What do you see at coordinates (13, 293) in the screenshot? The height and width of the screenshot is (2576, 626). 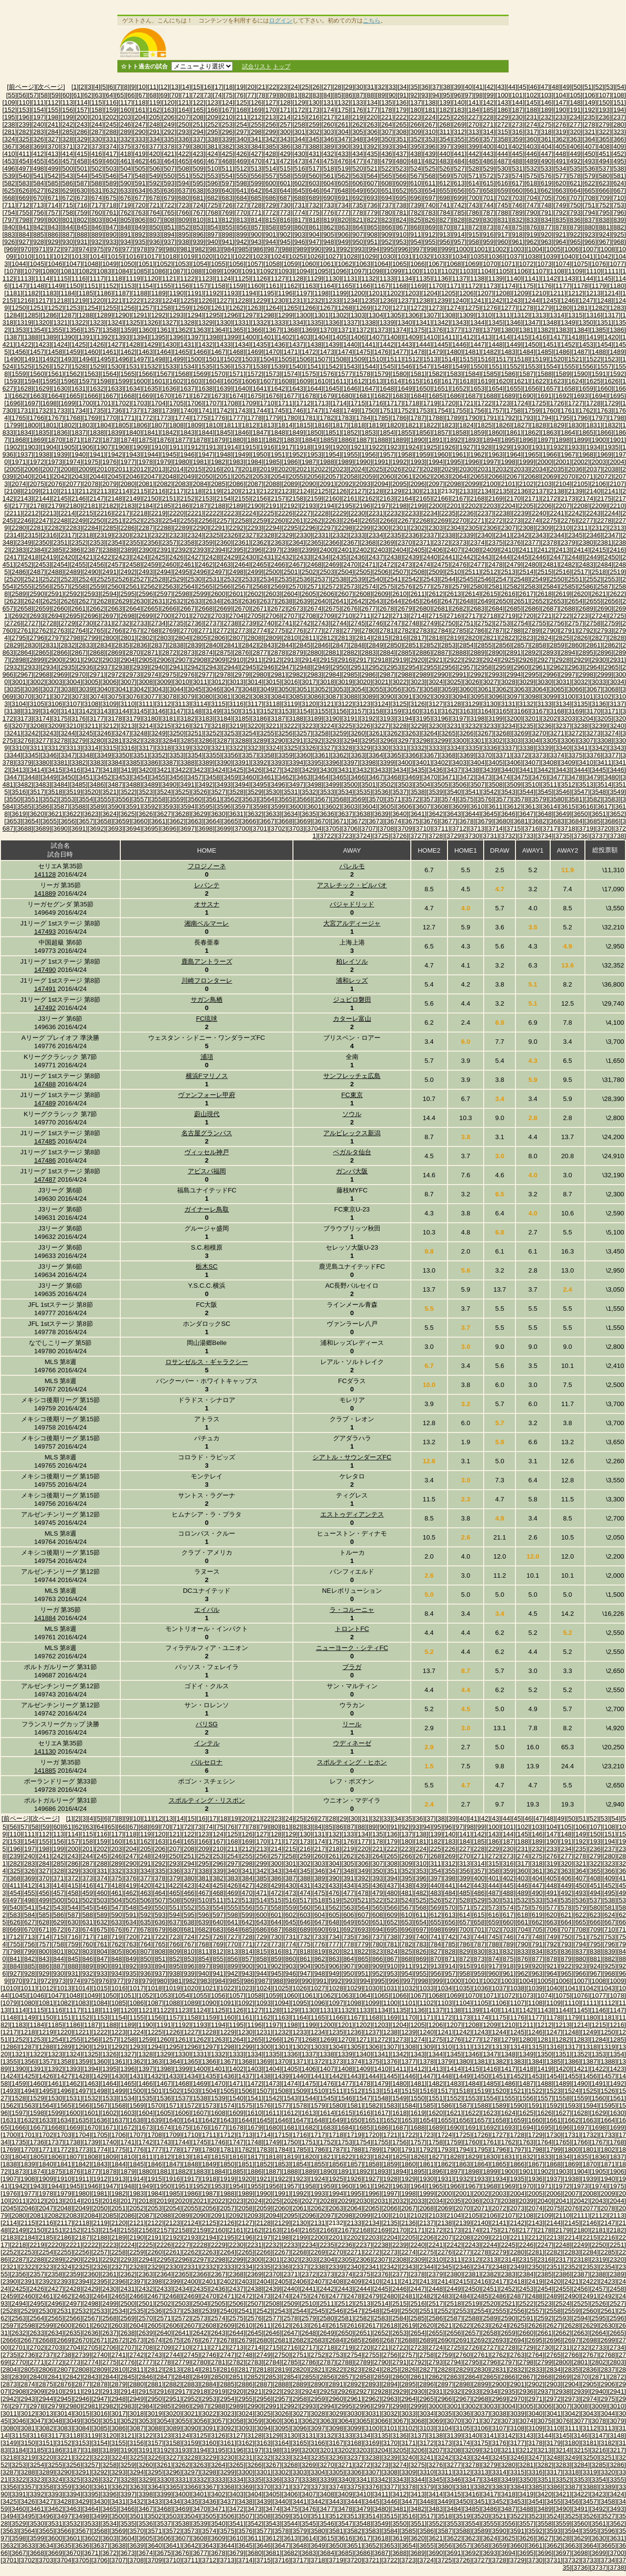 I see `[1181]` at bounding box center [13, 293].